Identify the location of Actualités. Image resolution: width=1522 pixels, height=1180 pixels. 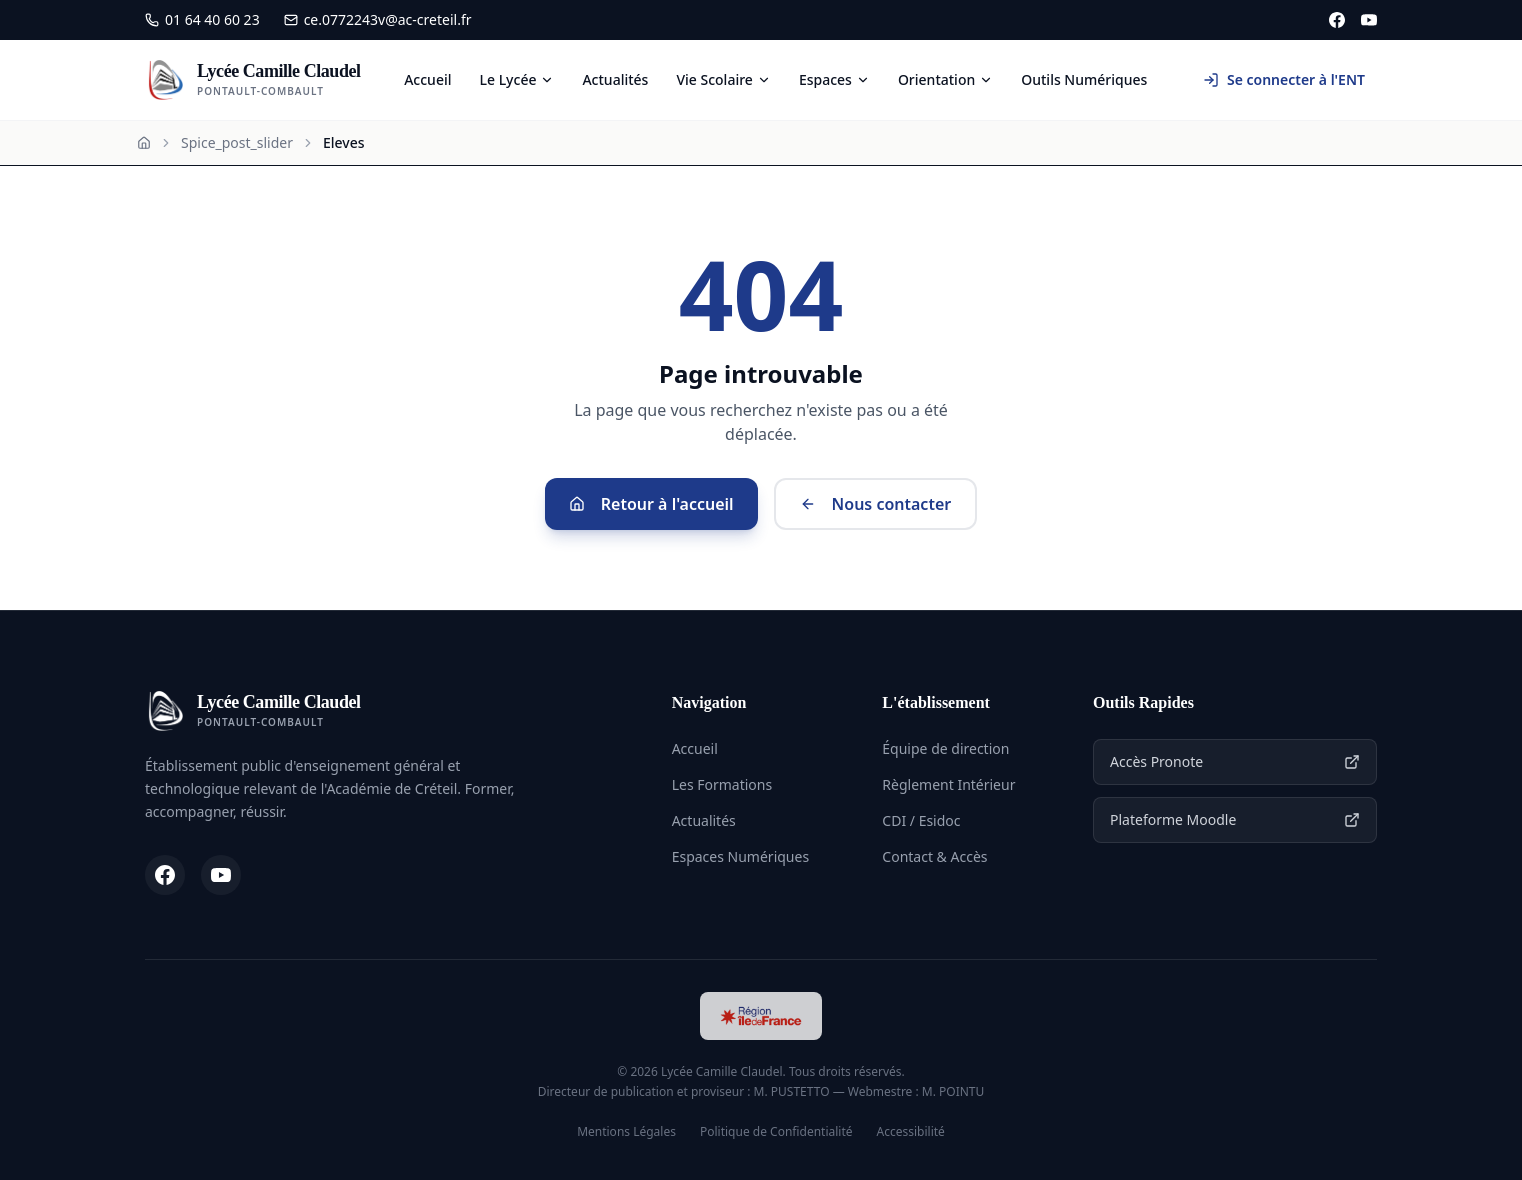
(615, 79).